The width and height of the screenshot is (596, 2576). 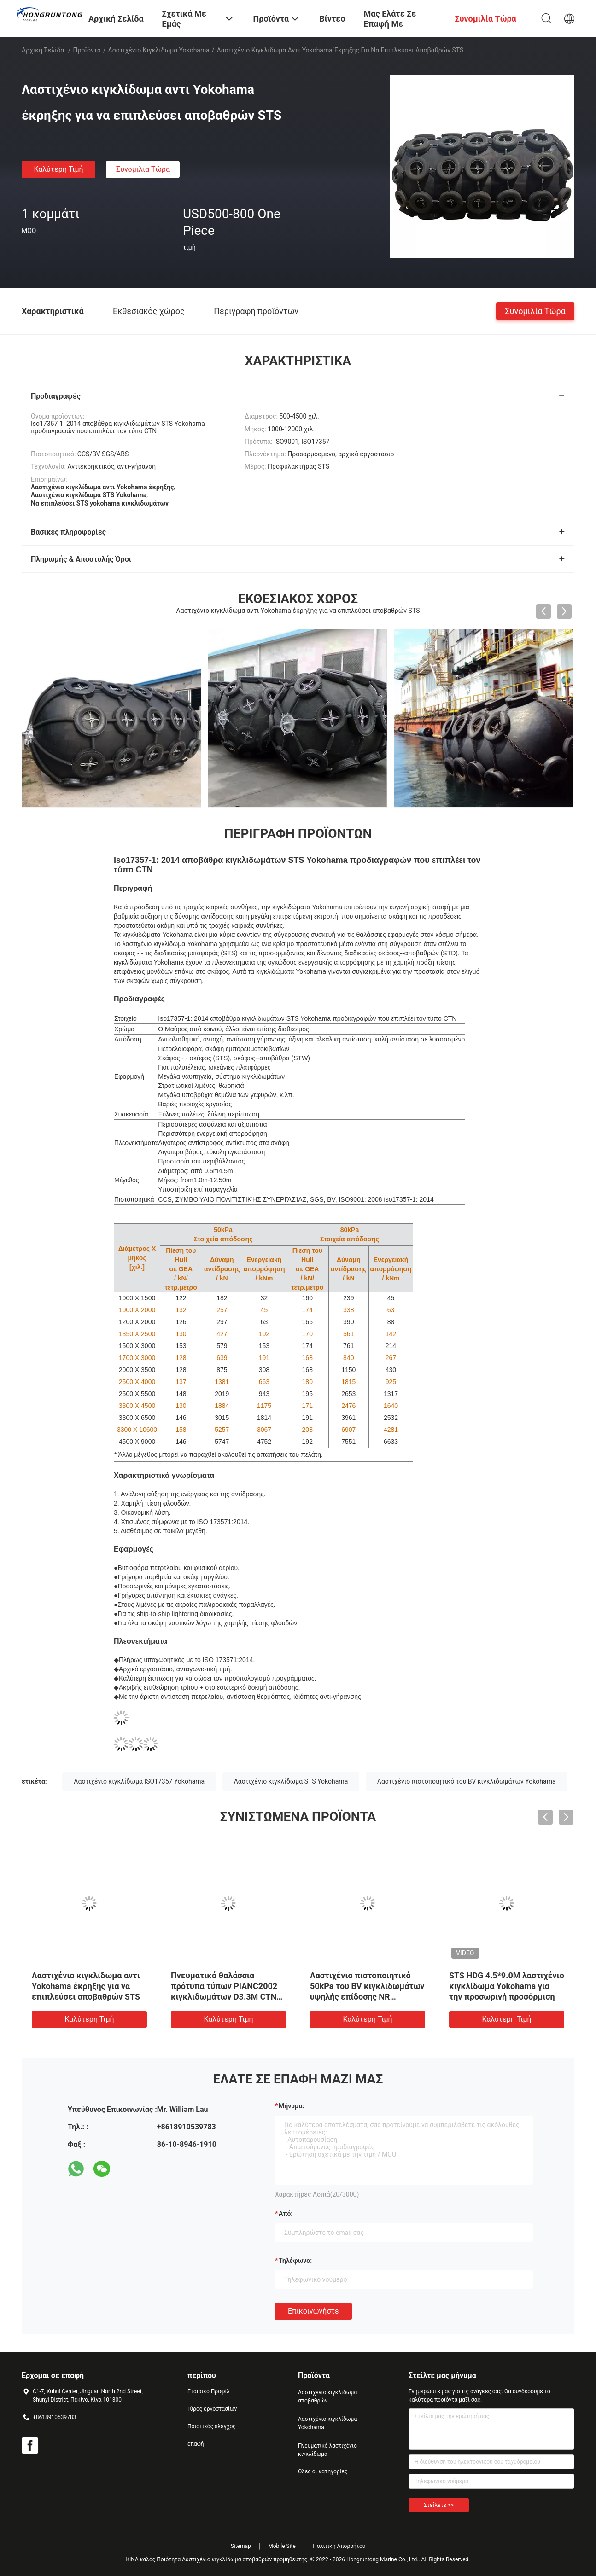 What do you see at coordinates (282, 2546) in the screenshot?
I see `Mobile Site` at bounding box center [282, 2546].